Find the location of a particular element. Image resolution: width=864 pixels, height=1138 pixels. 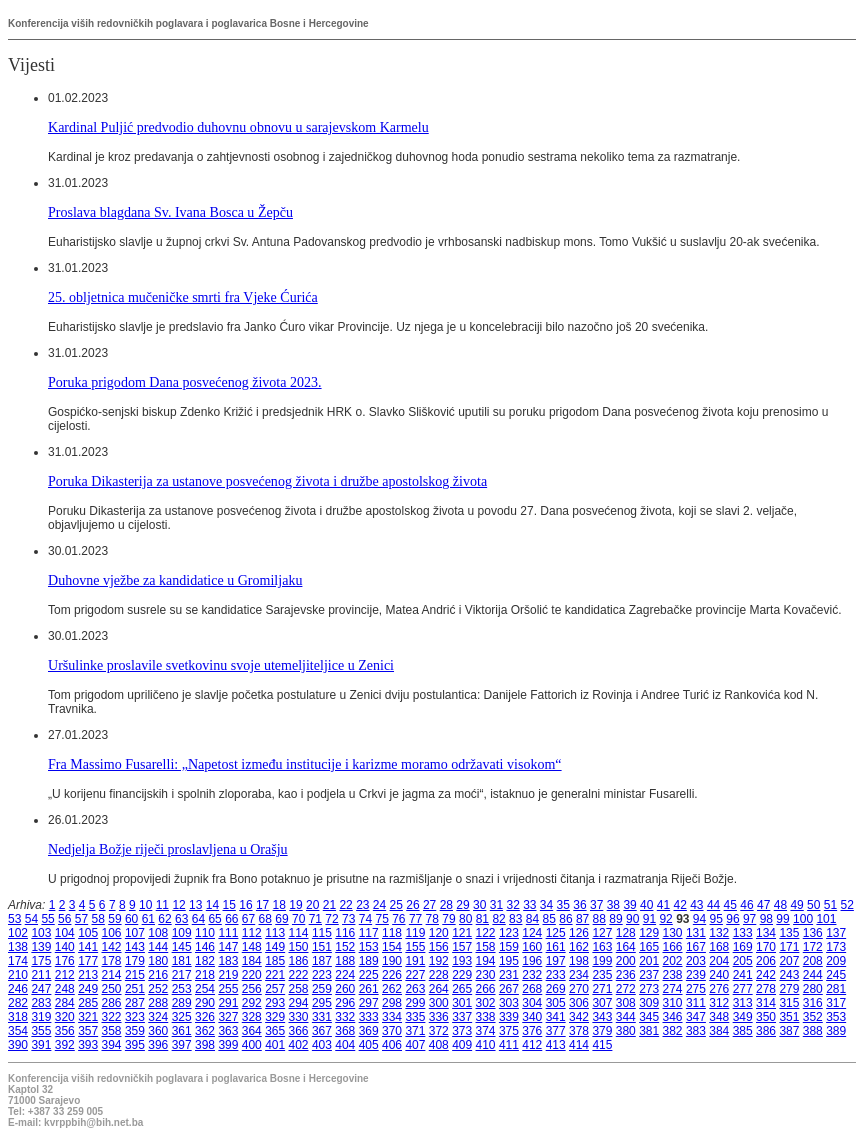

28 is located at coordinates (446, 905).